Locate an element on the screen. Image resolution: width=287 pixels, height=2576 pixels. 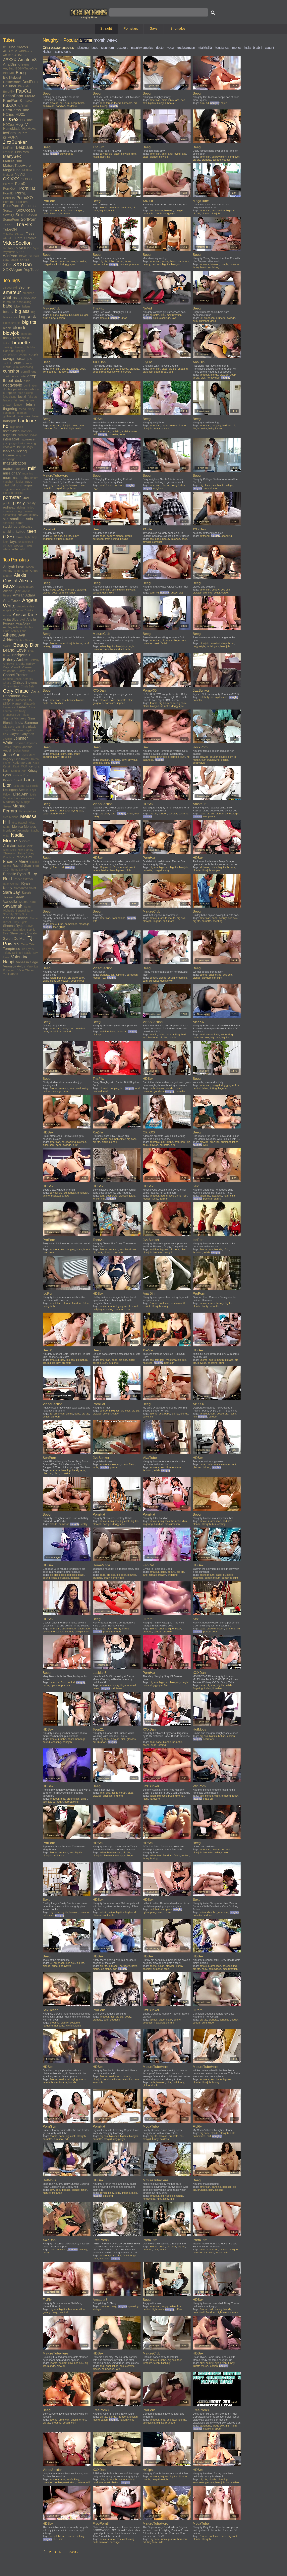
Kianna Dior is located at coordinates (18, 770).